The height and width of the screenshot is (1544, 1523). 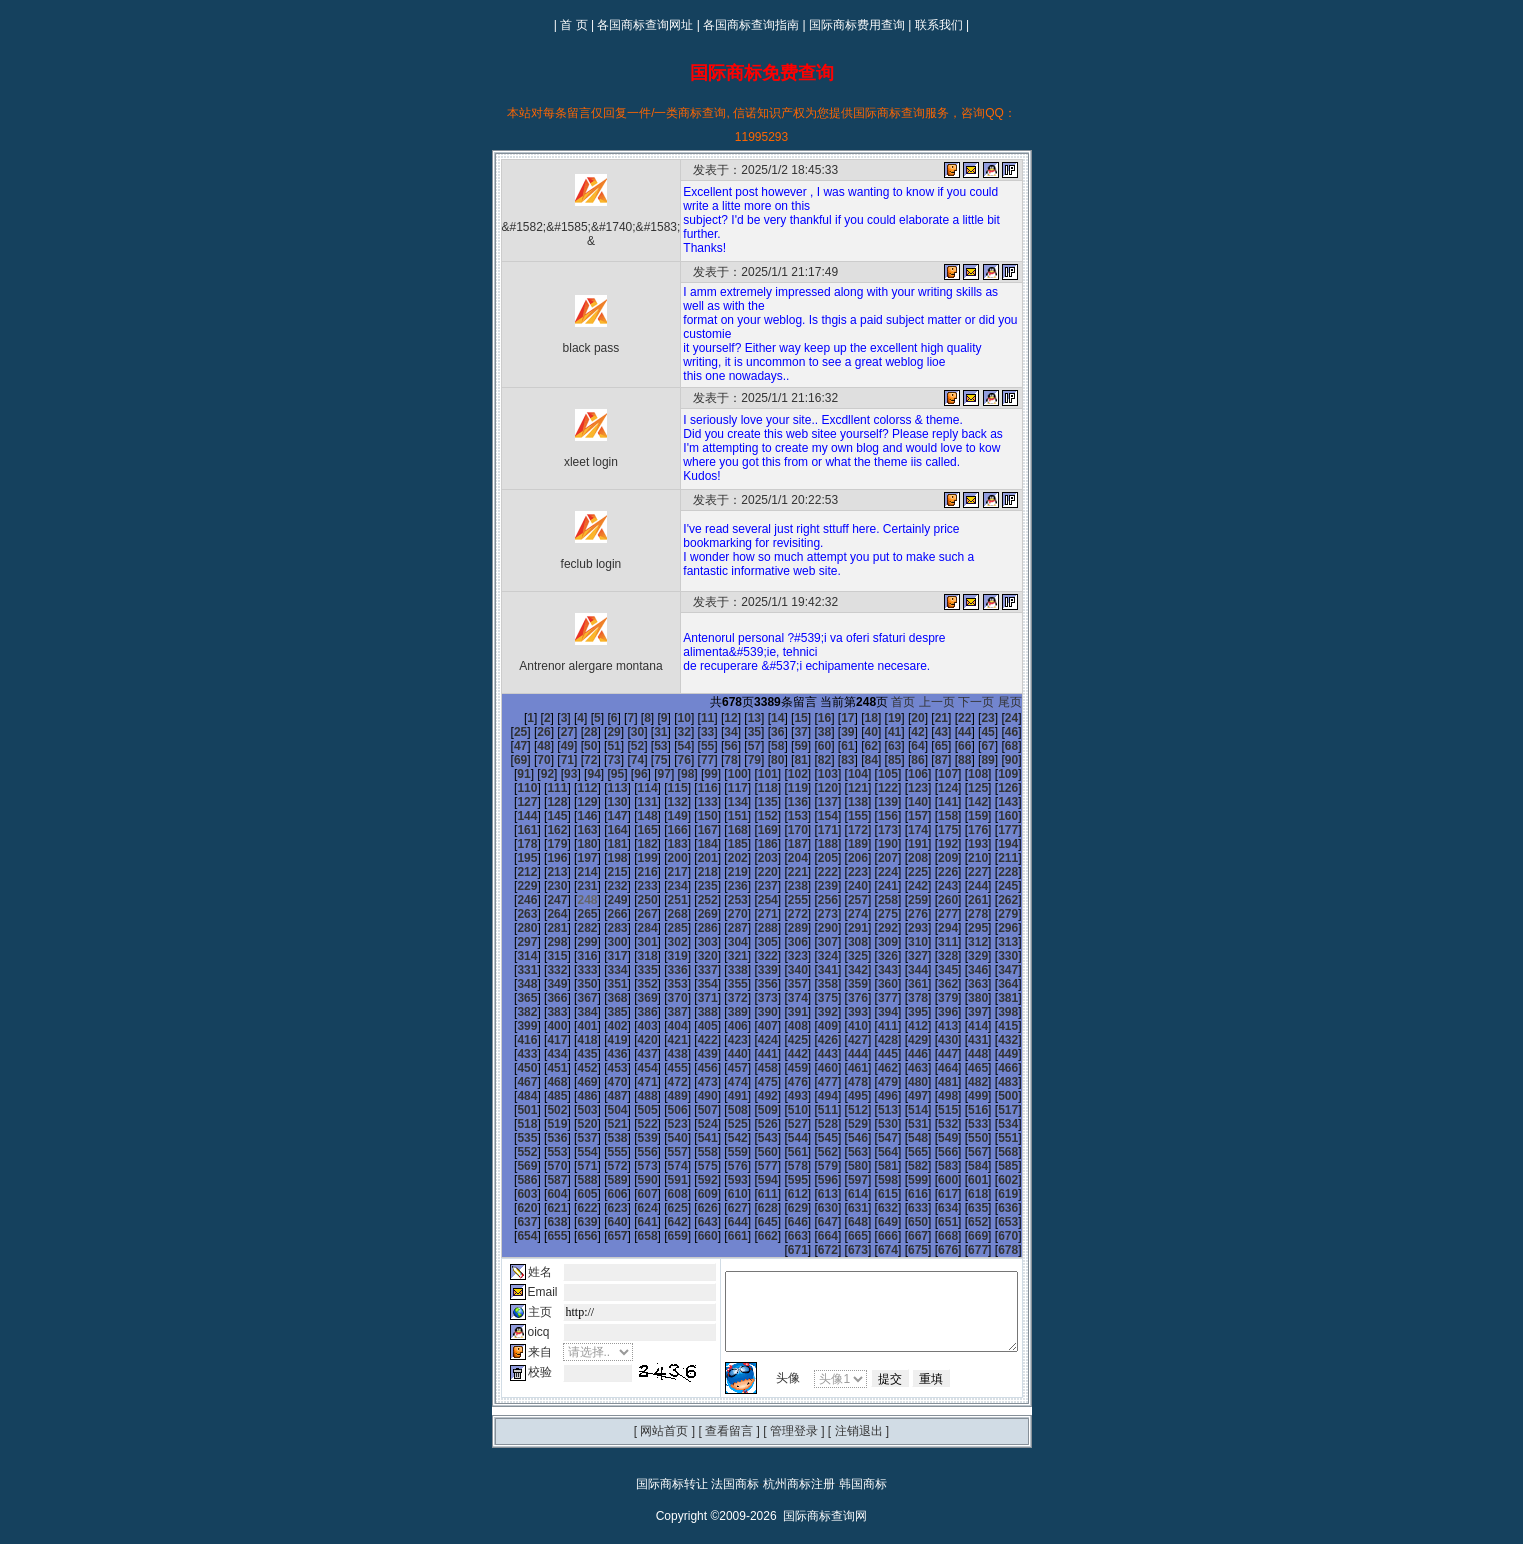 I want to click on 612, so click(x=840, y=1166).